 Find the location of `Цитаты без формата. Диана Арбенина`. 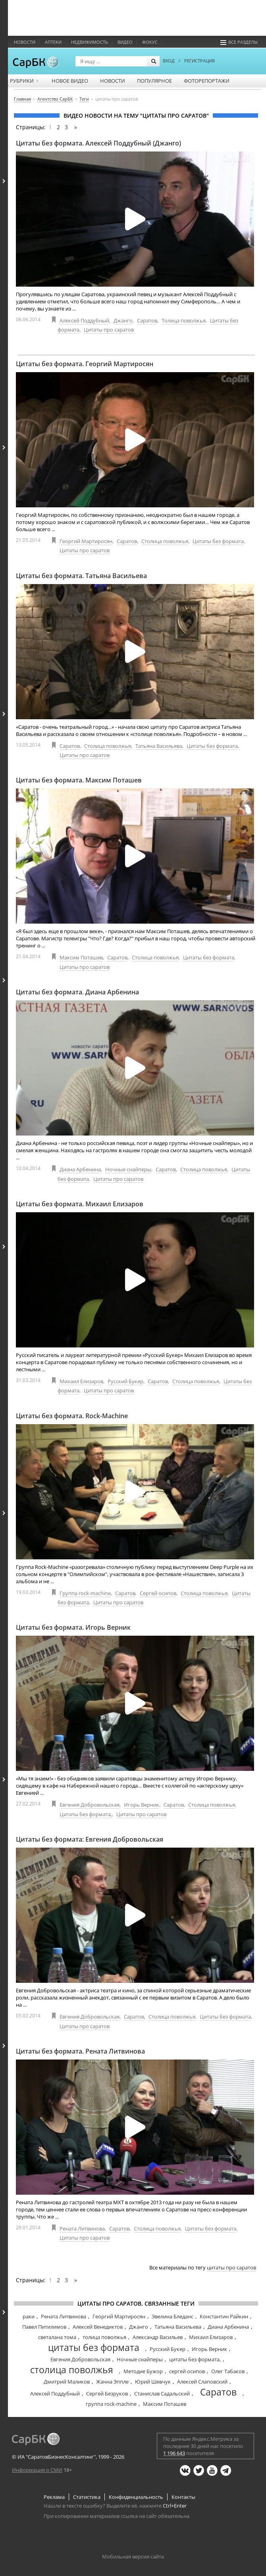

Цитаты без формата. Диана Арбенина is located at coordinates (77, 992).